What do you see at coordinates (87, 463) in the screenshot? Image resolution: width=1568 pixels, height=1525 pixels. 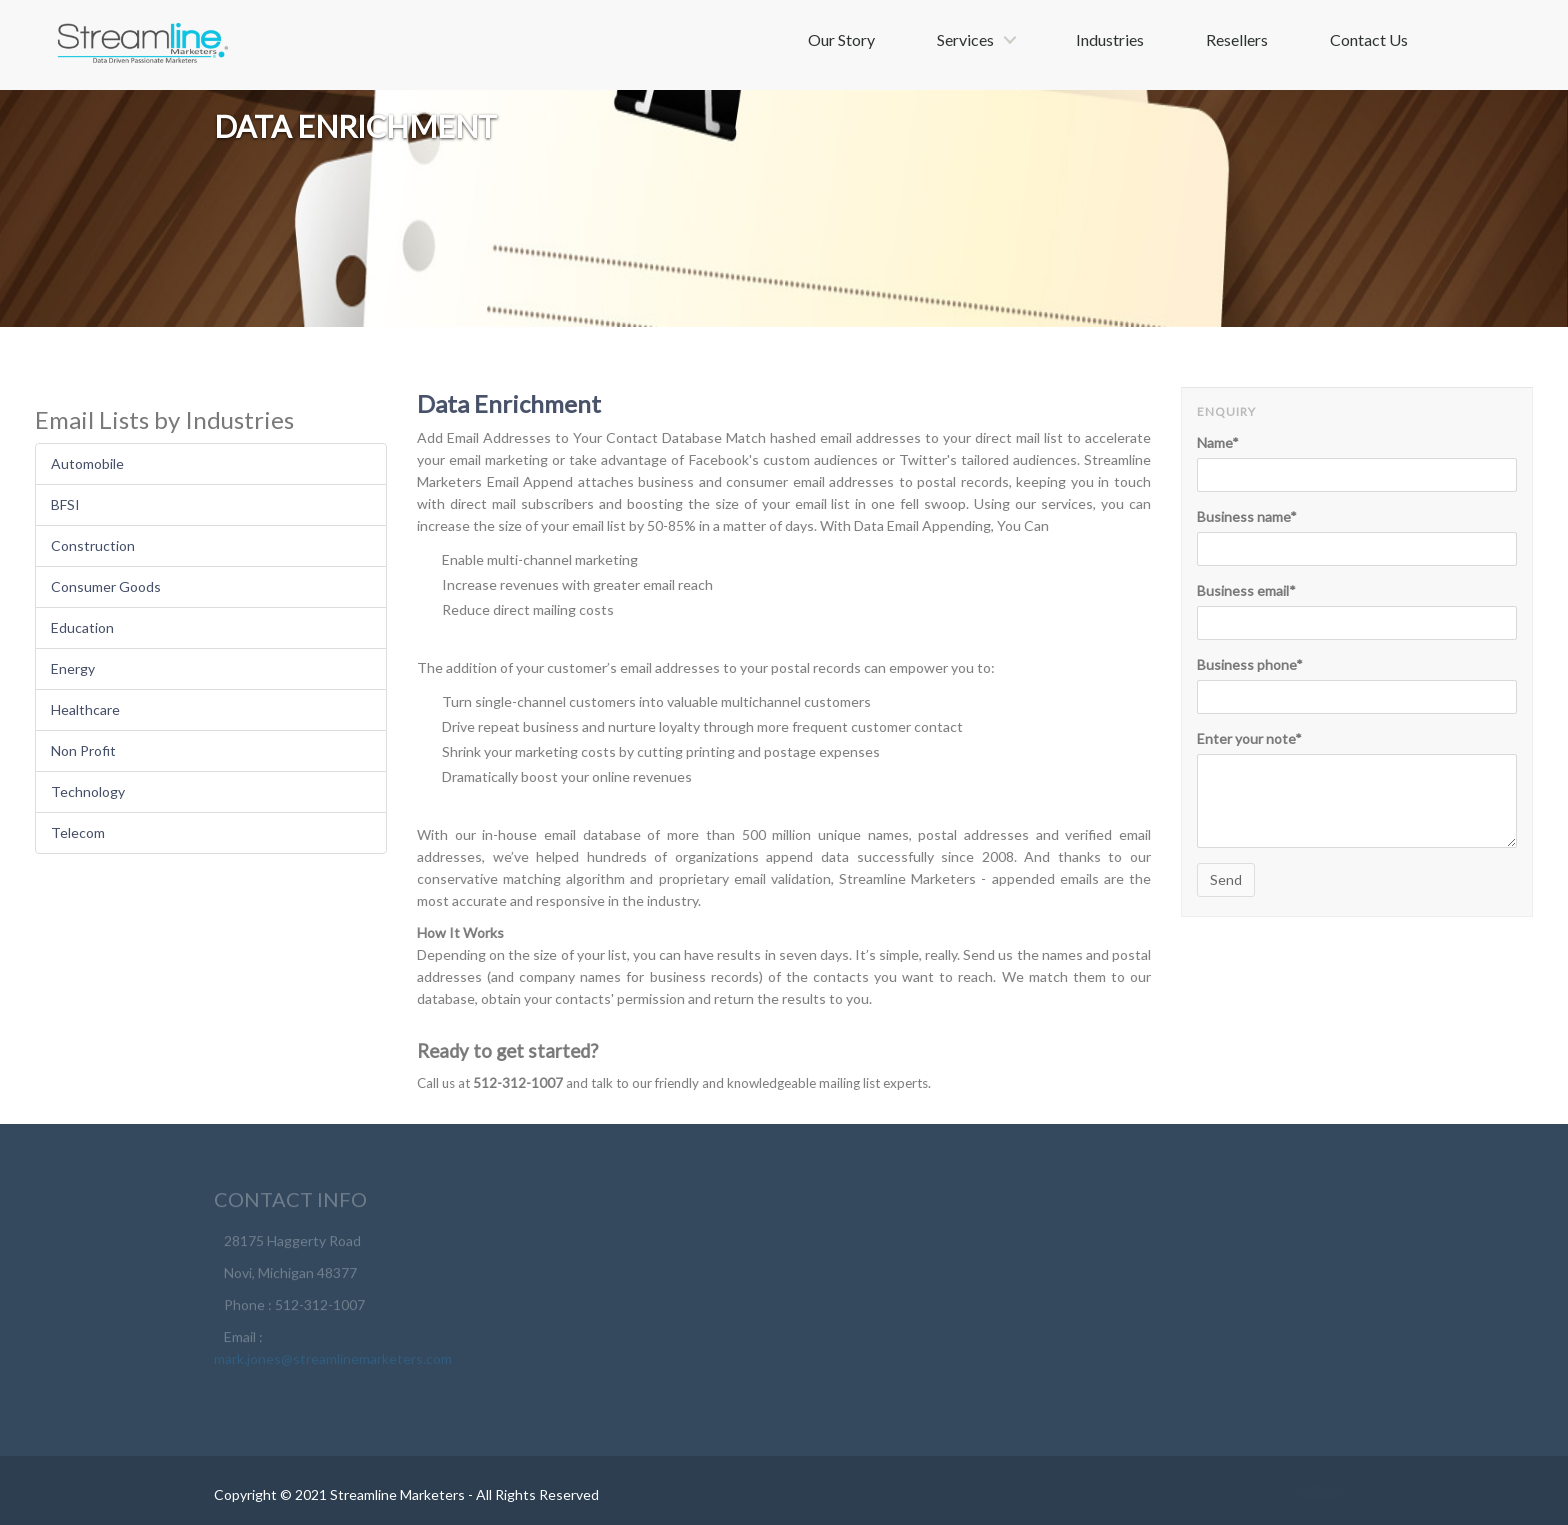 I see `Automobile` at bounding box center [87, 463].